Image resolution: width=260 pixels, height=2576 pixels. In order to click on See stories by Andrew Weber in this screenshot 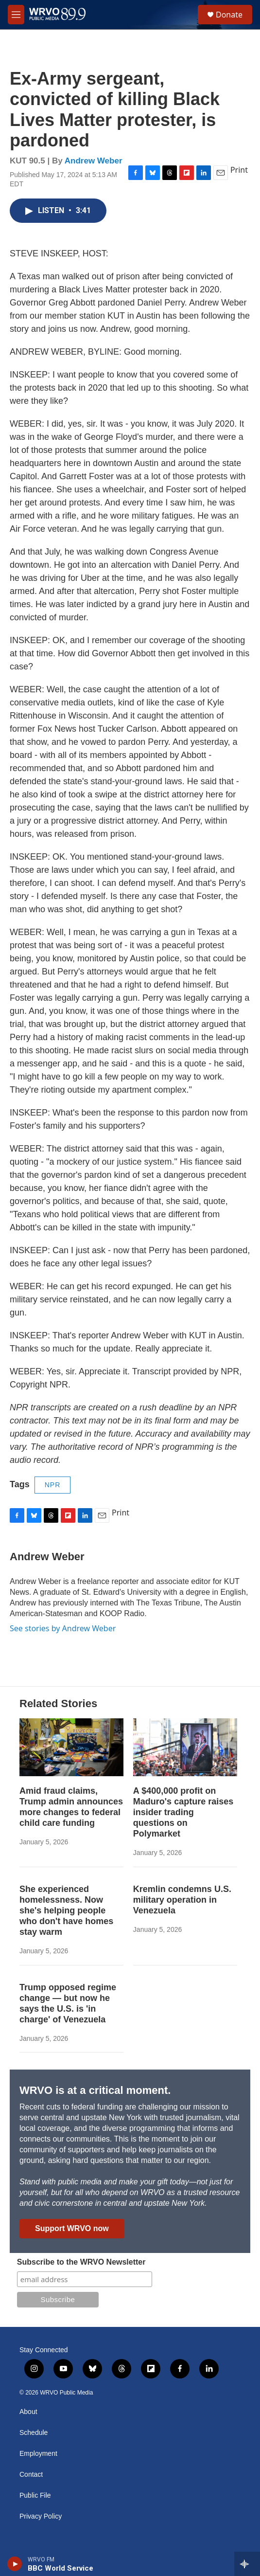, I will do `click(63, 1628)`.